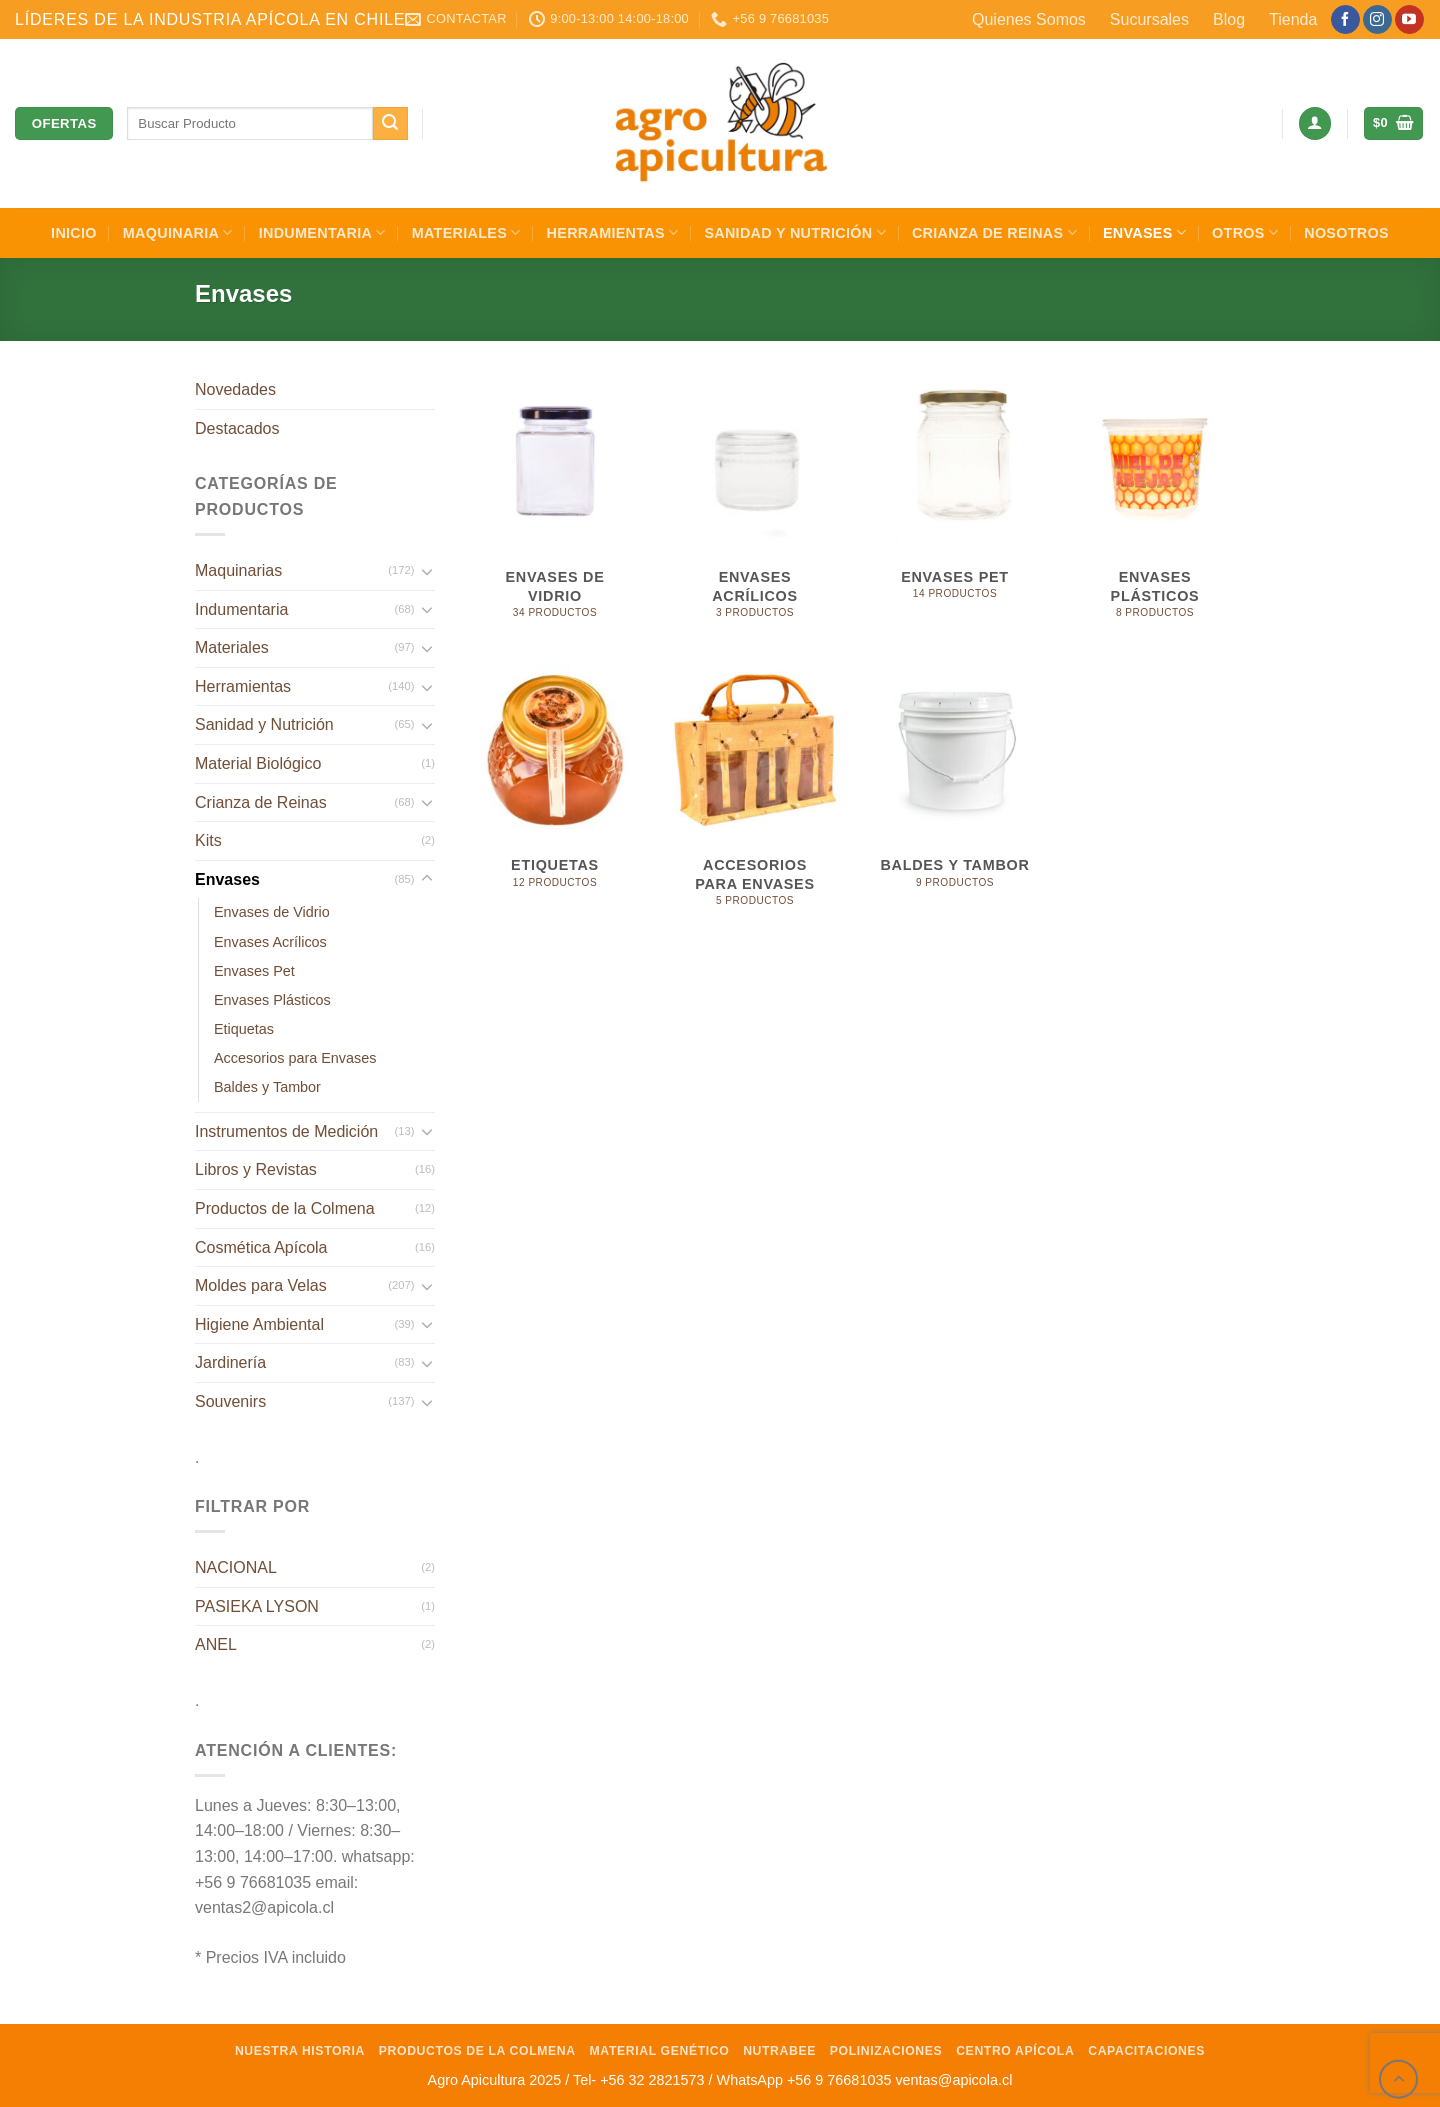 This screenshot has height=2107, width=1440. I want to click on Otros, so click(1245, 232).